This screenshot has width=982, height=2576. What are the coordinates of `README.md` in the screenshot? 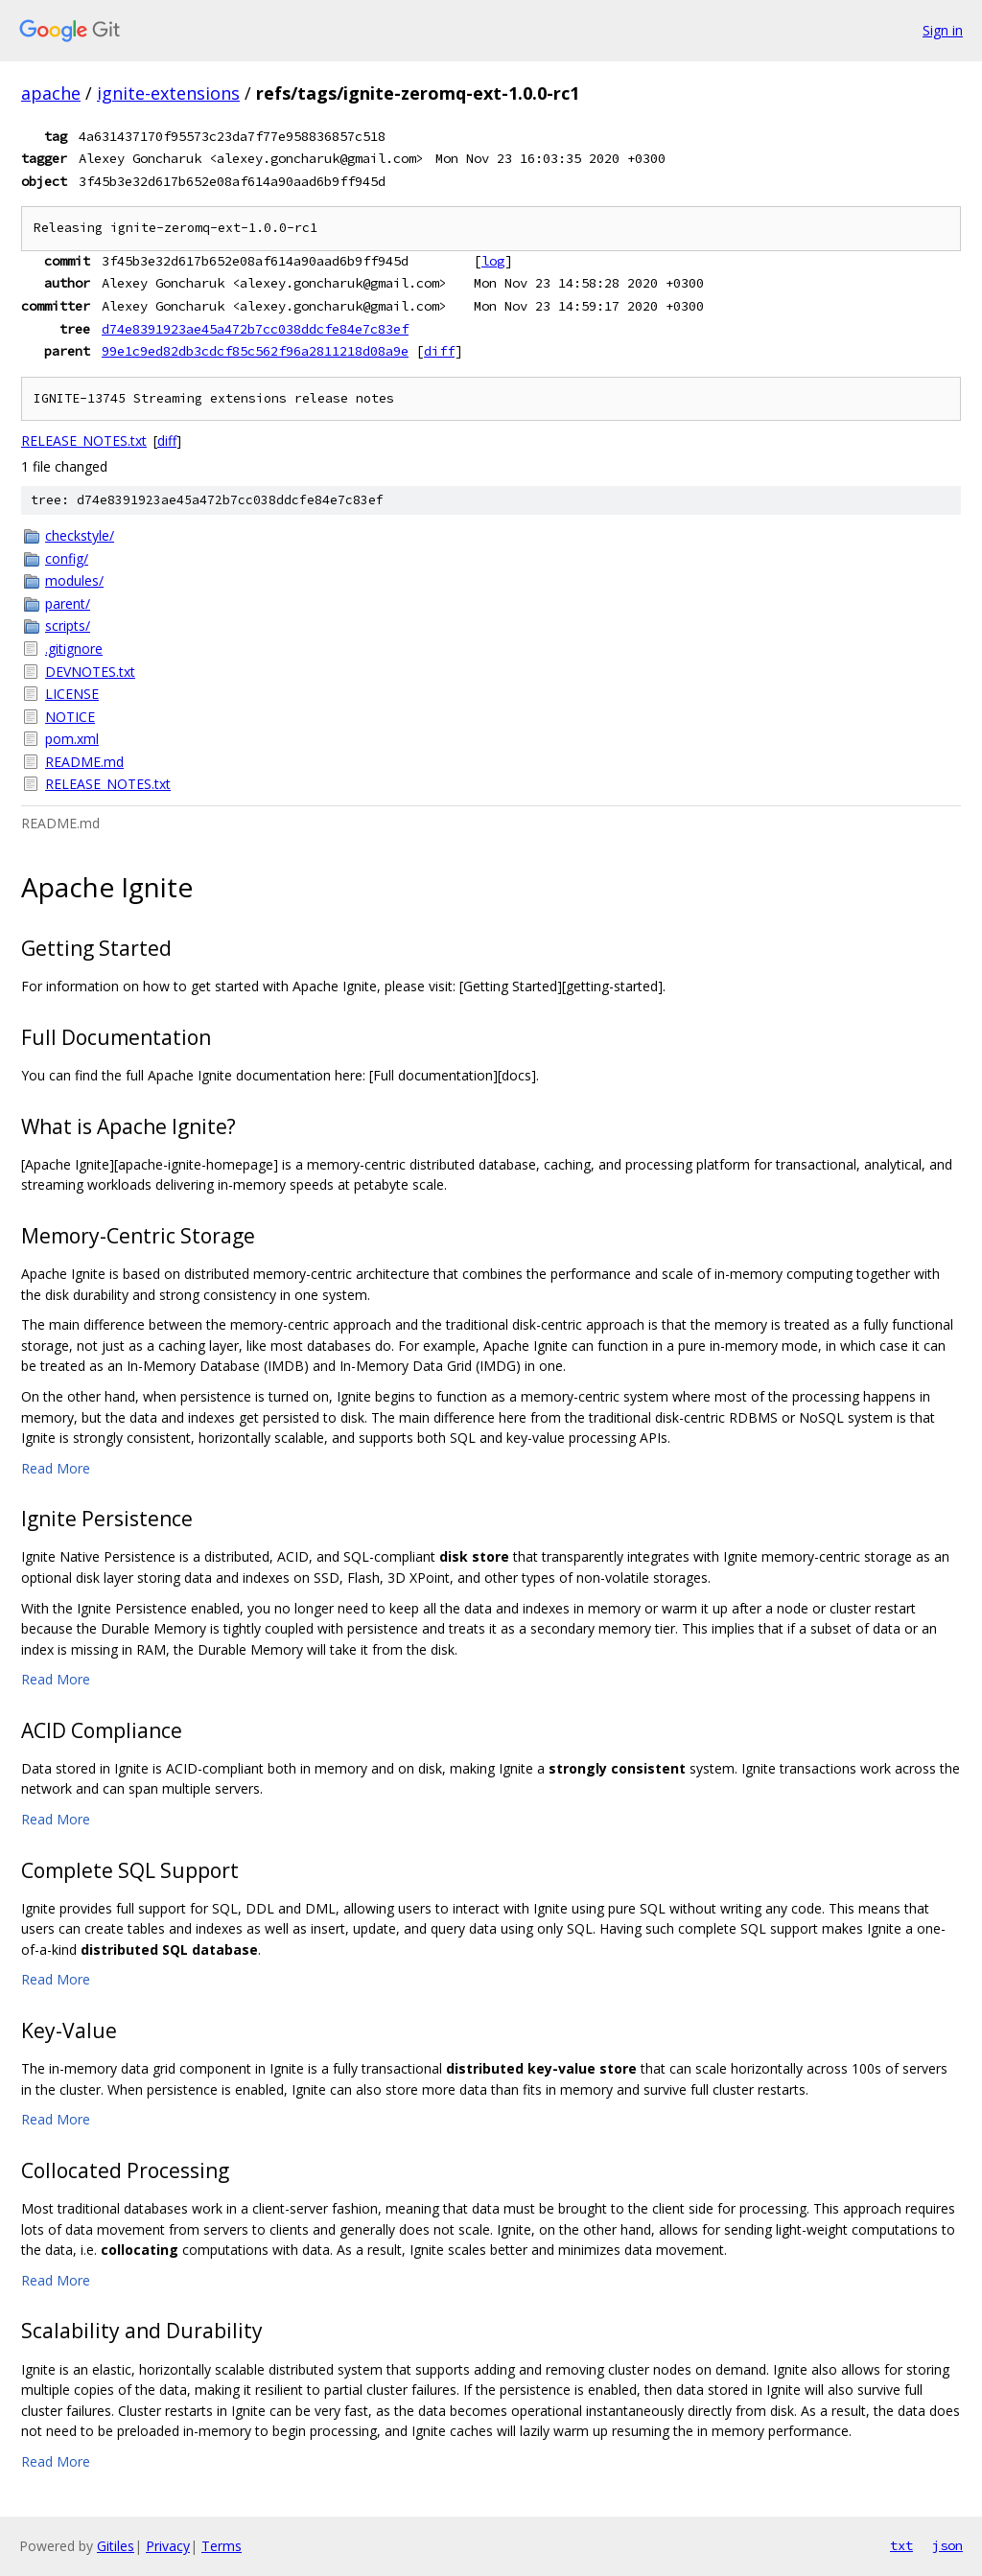 It's located at (84, 762).